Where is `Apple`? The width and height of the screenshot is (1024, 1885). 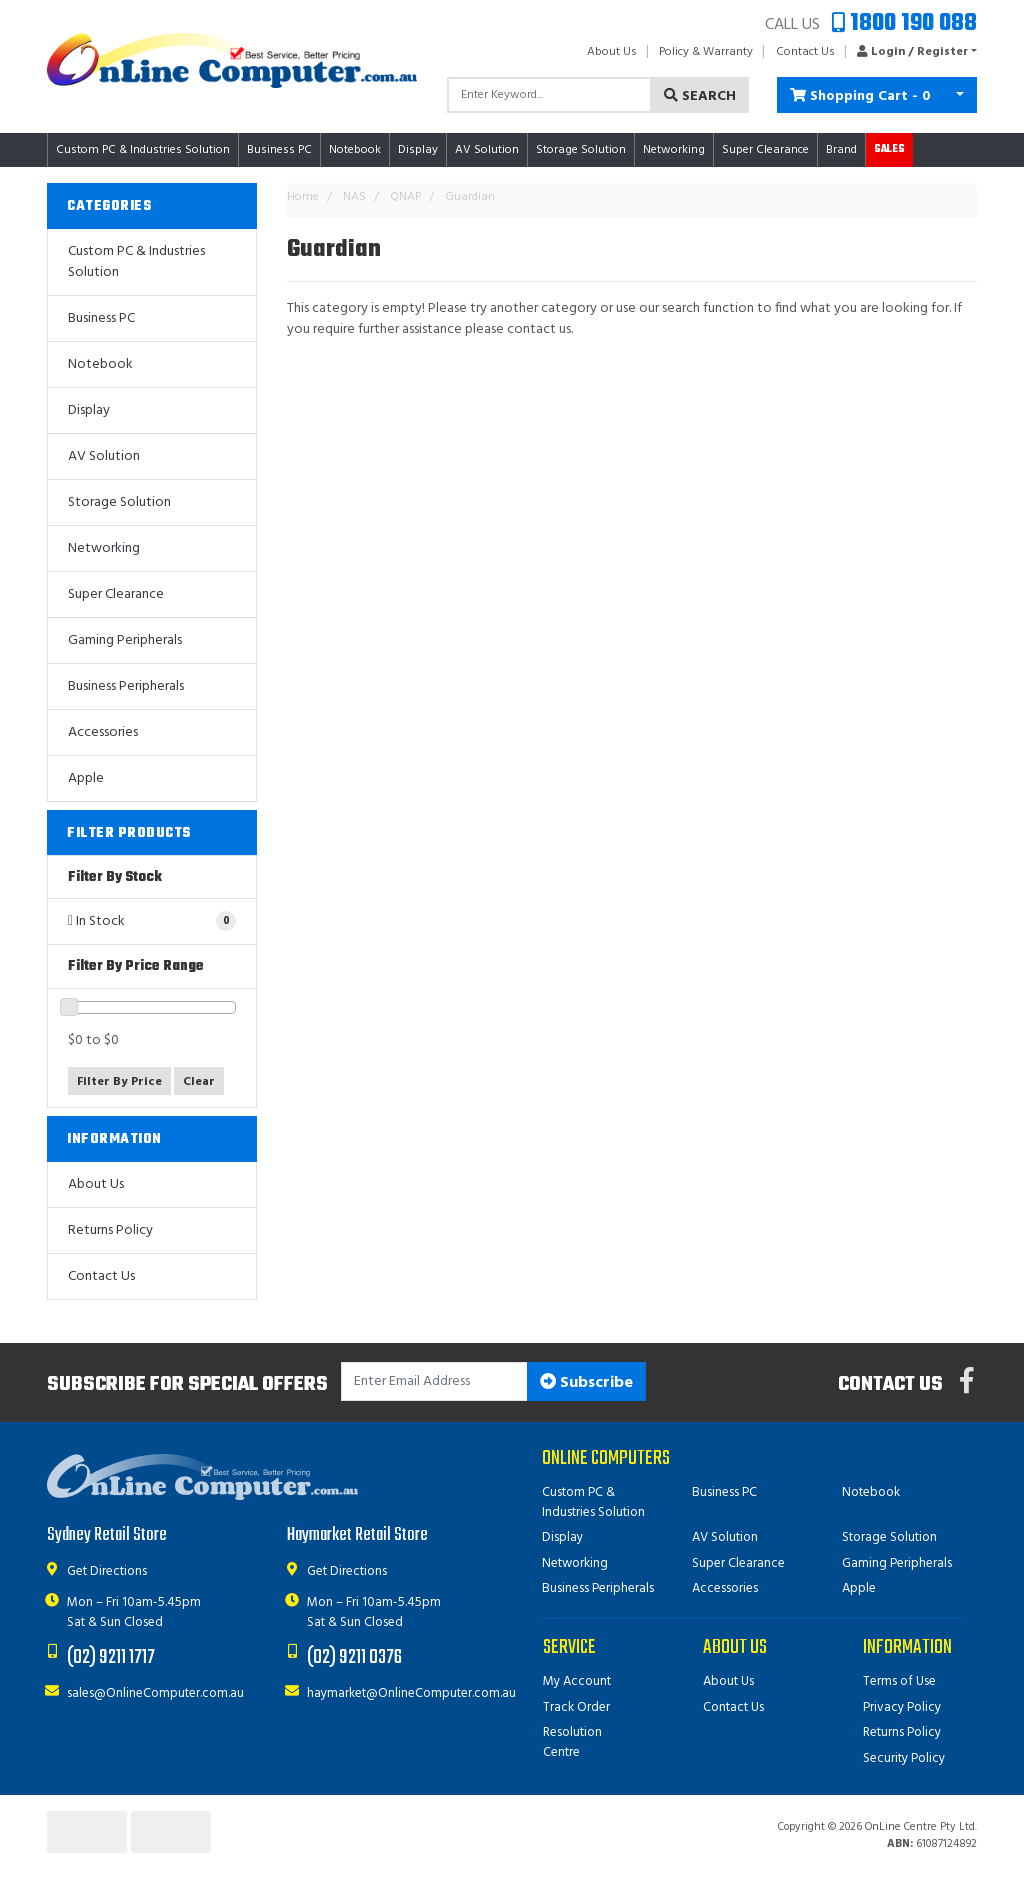 Apple is located at coordinates (86, 778).